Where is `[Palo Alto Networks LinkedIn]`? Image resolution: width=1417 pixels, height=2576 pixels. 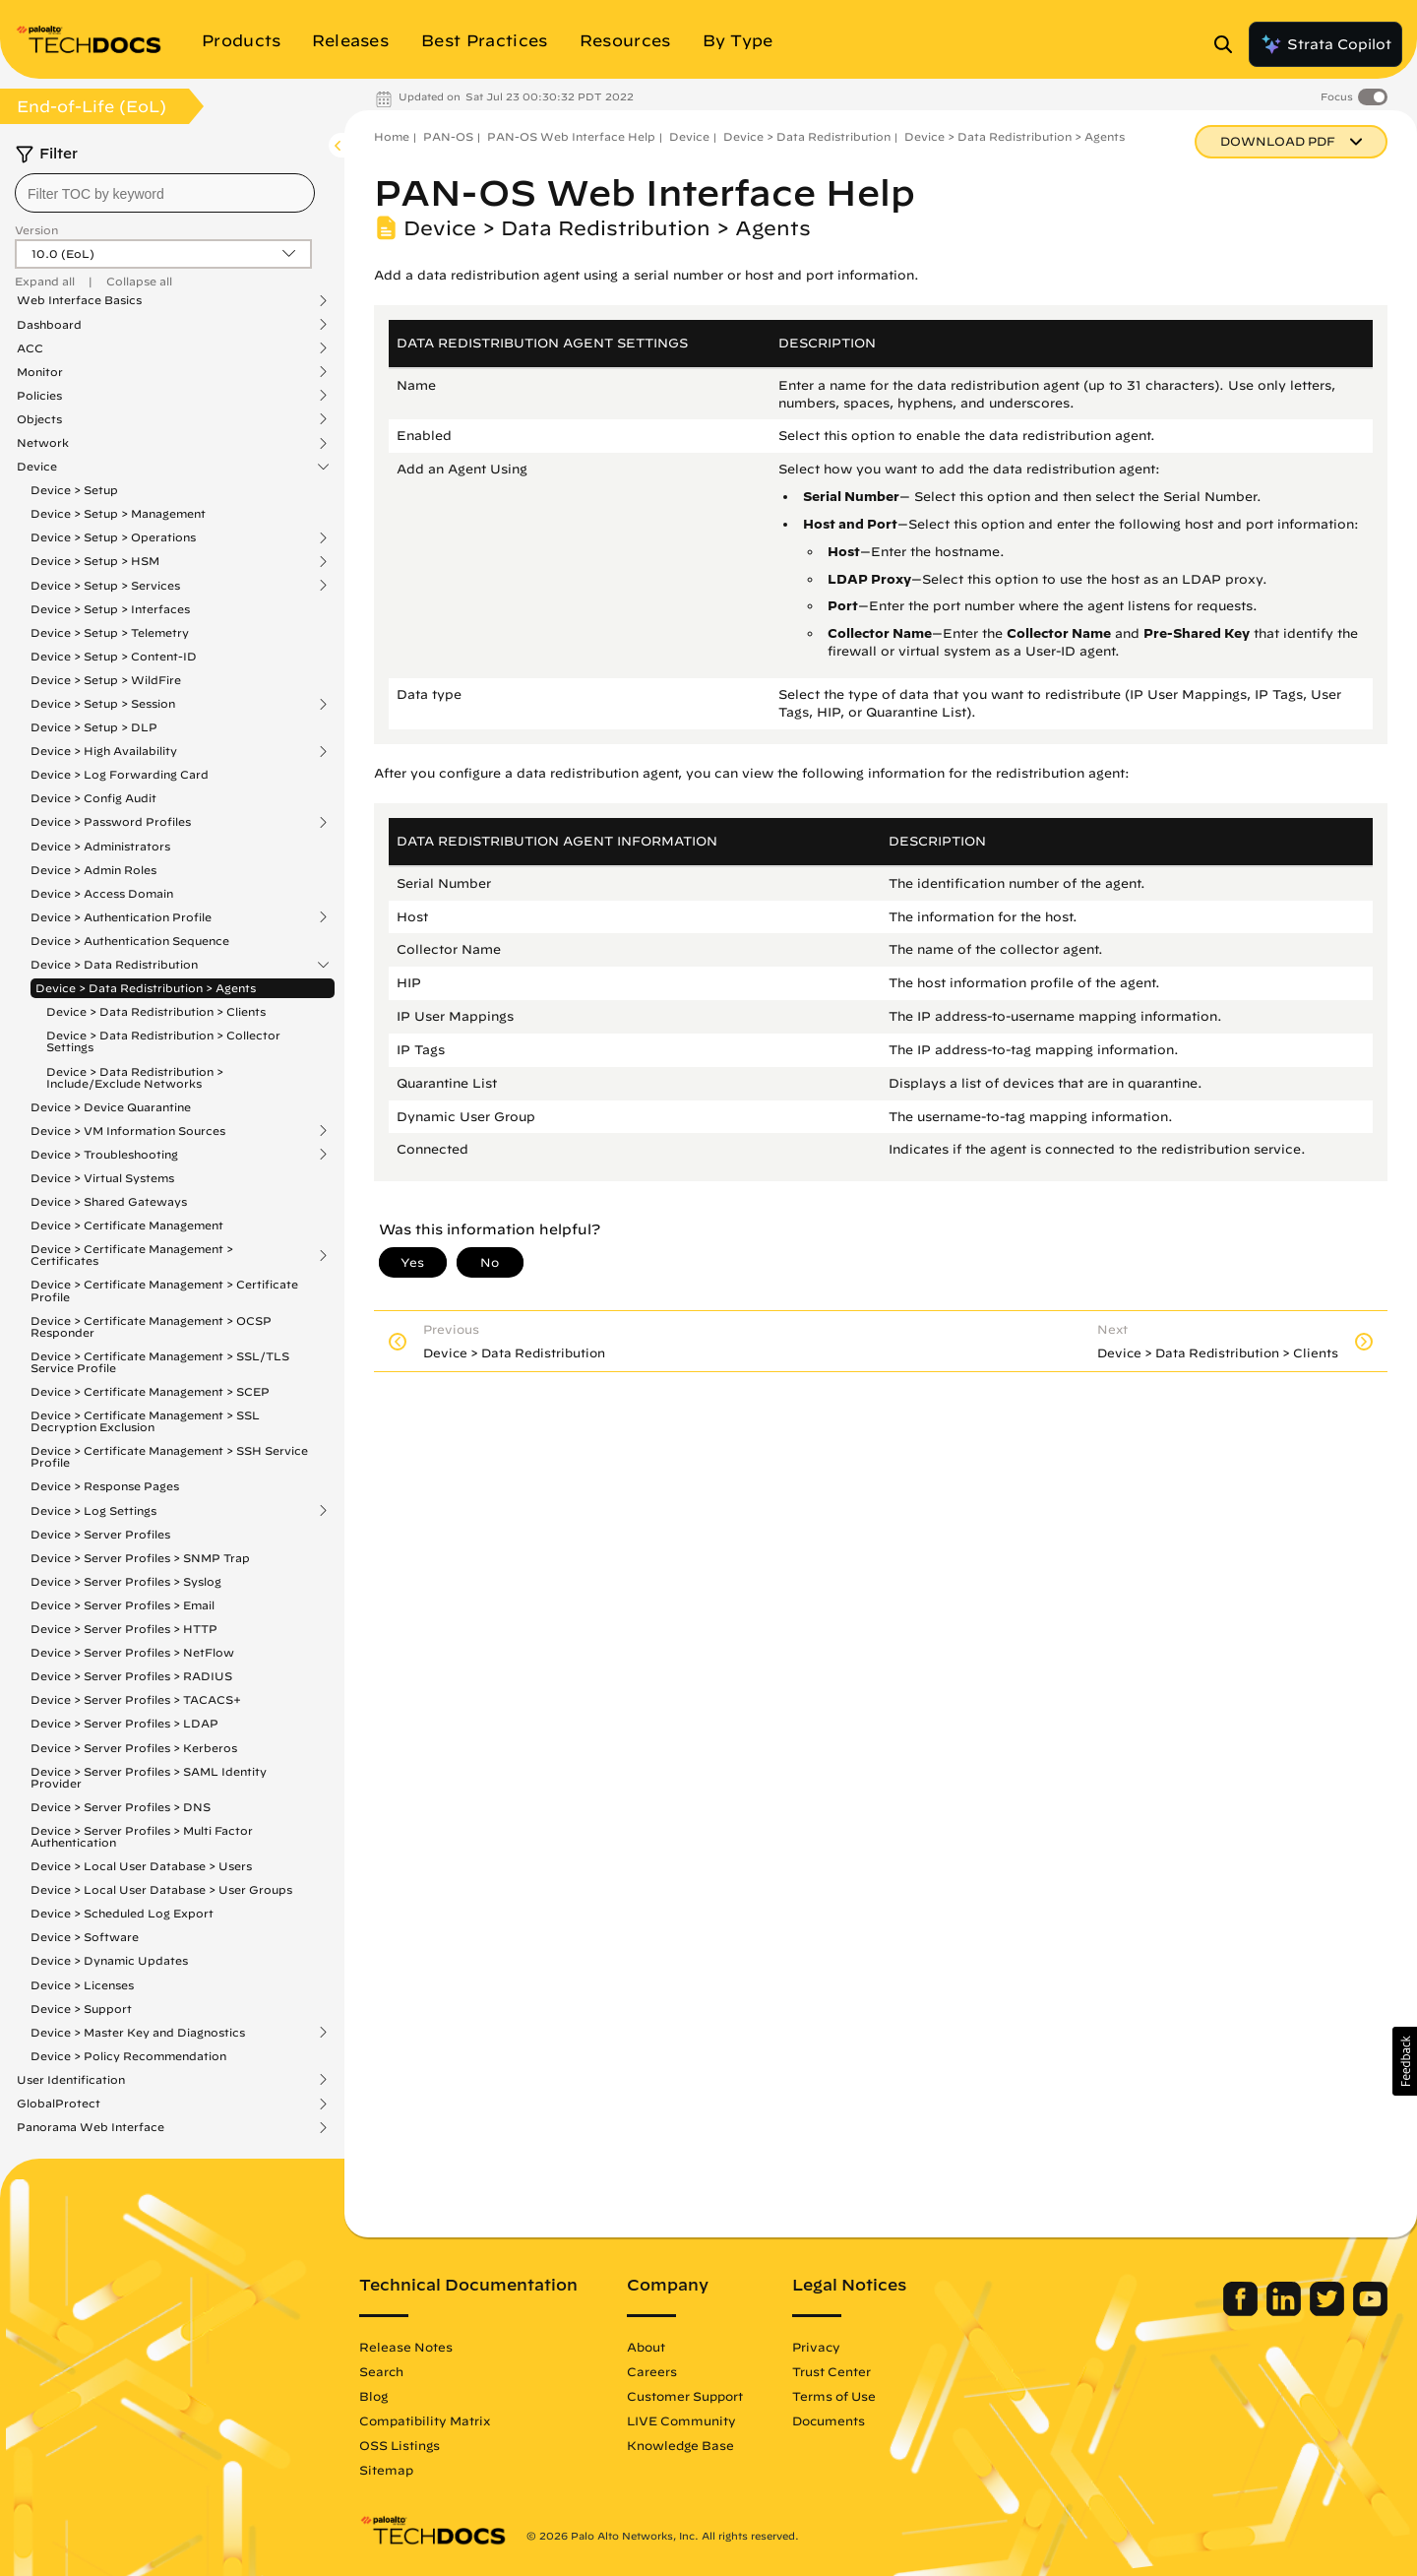 [Palo Alto Networks LinkedIn] is located at coordinates (1285, 2311).